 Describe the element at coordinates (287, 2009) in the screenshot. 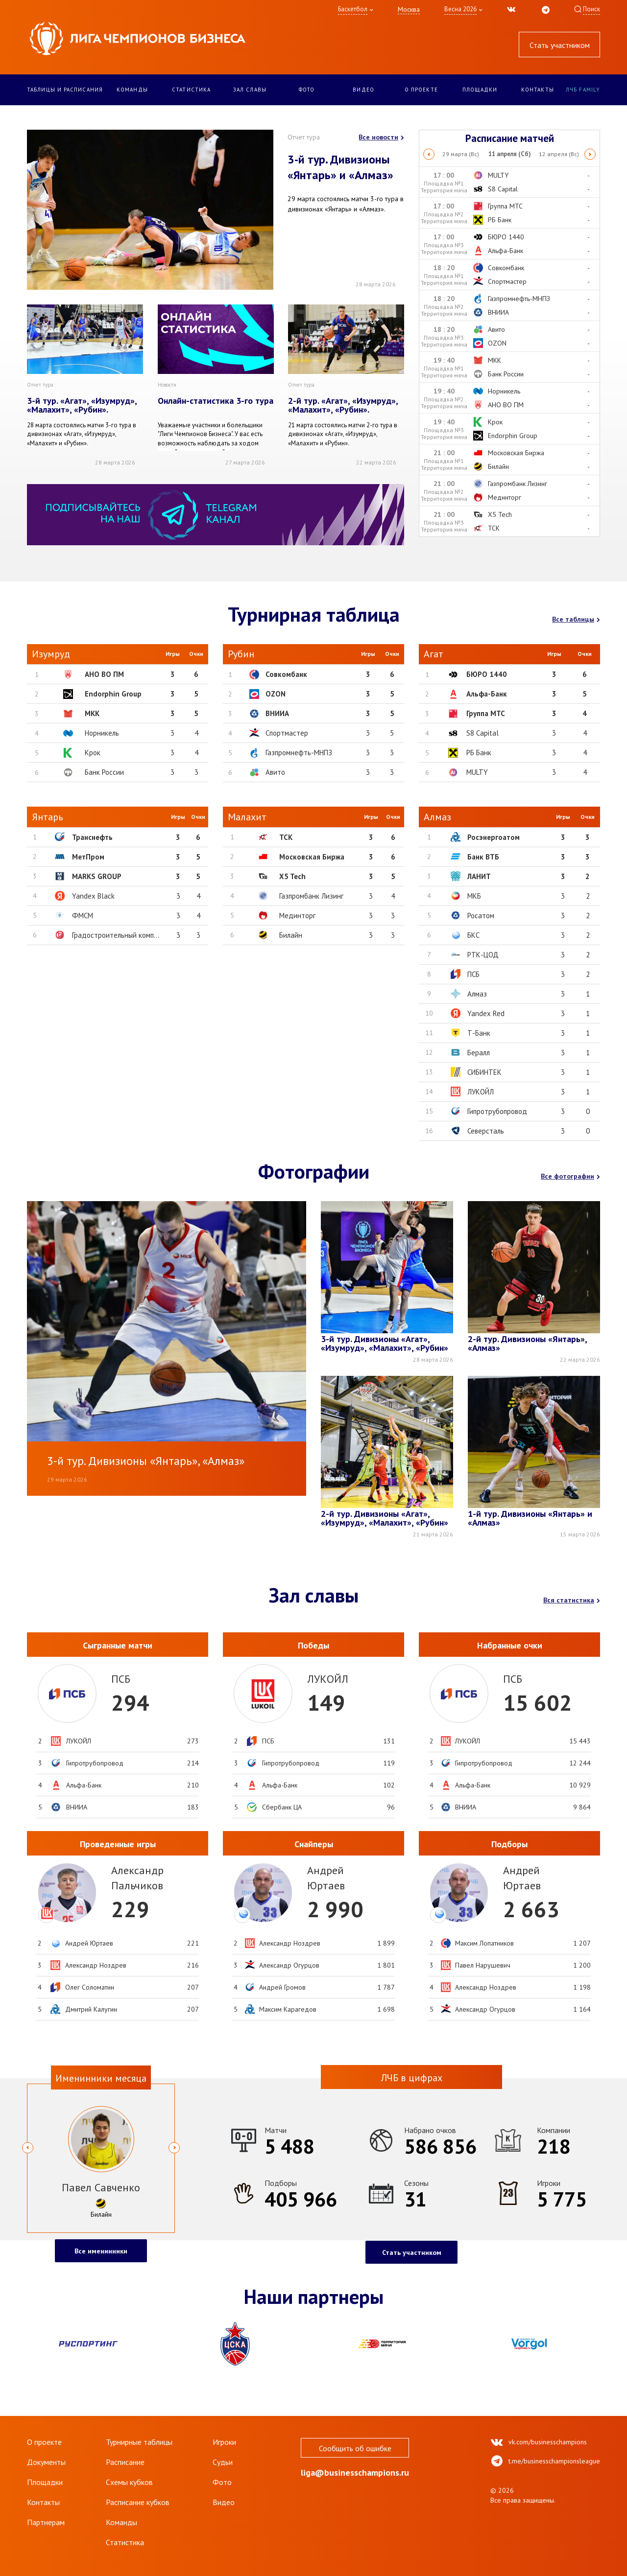

I see `Максим Карагедов` at that location.